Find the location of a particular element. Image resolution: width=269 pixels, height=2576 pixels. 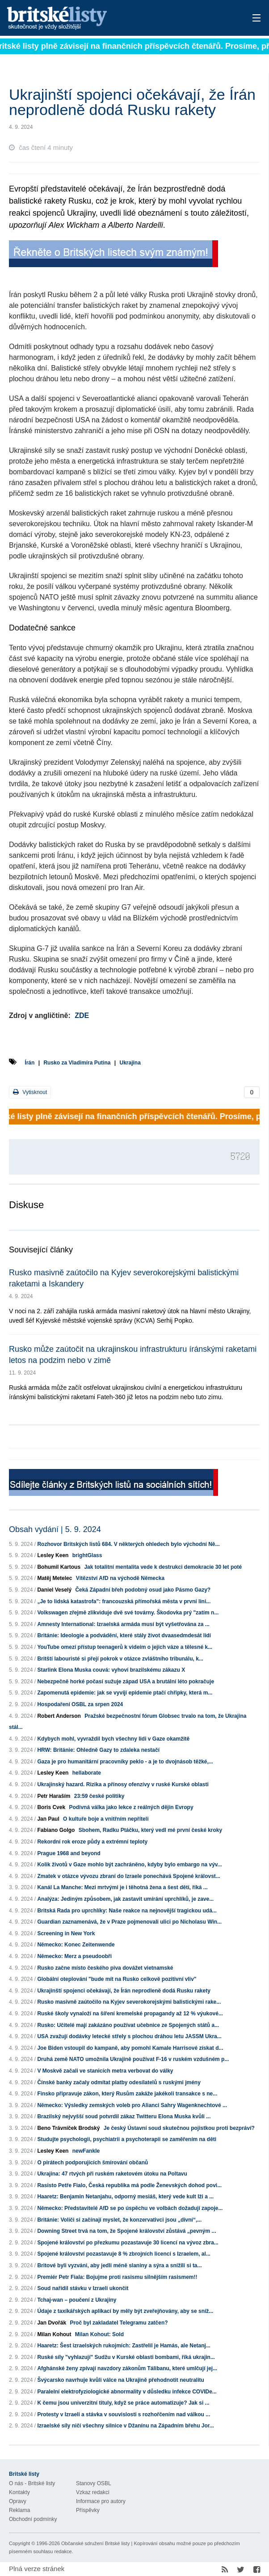

Zapomenutá epidemie: jak se vyvíjí epidemie ptačí chřipky, která m... is located at coordinates (124, 1693).